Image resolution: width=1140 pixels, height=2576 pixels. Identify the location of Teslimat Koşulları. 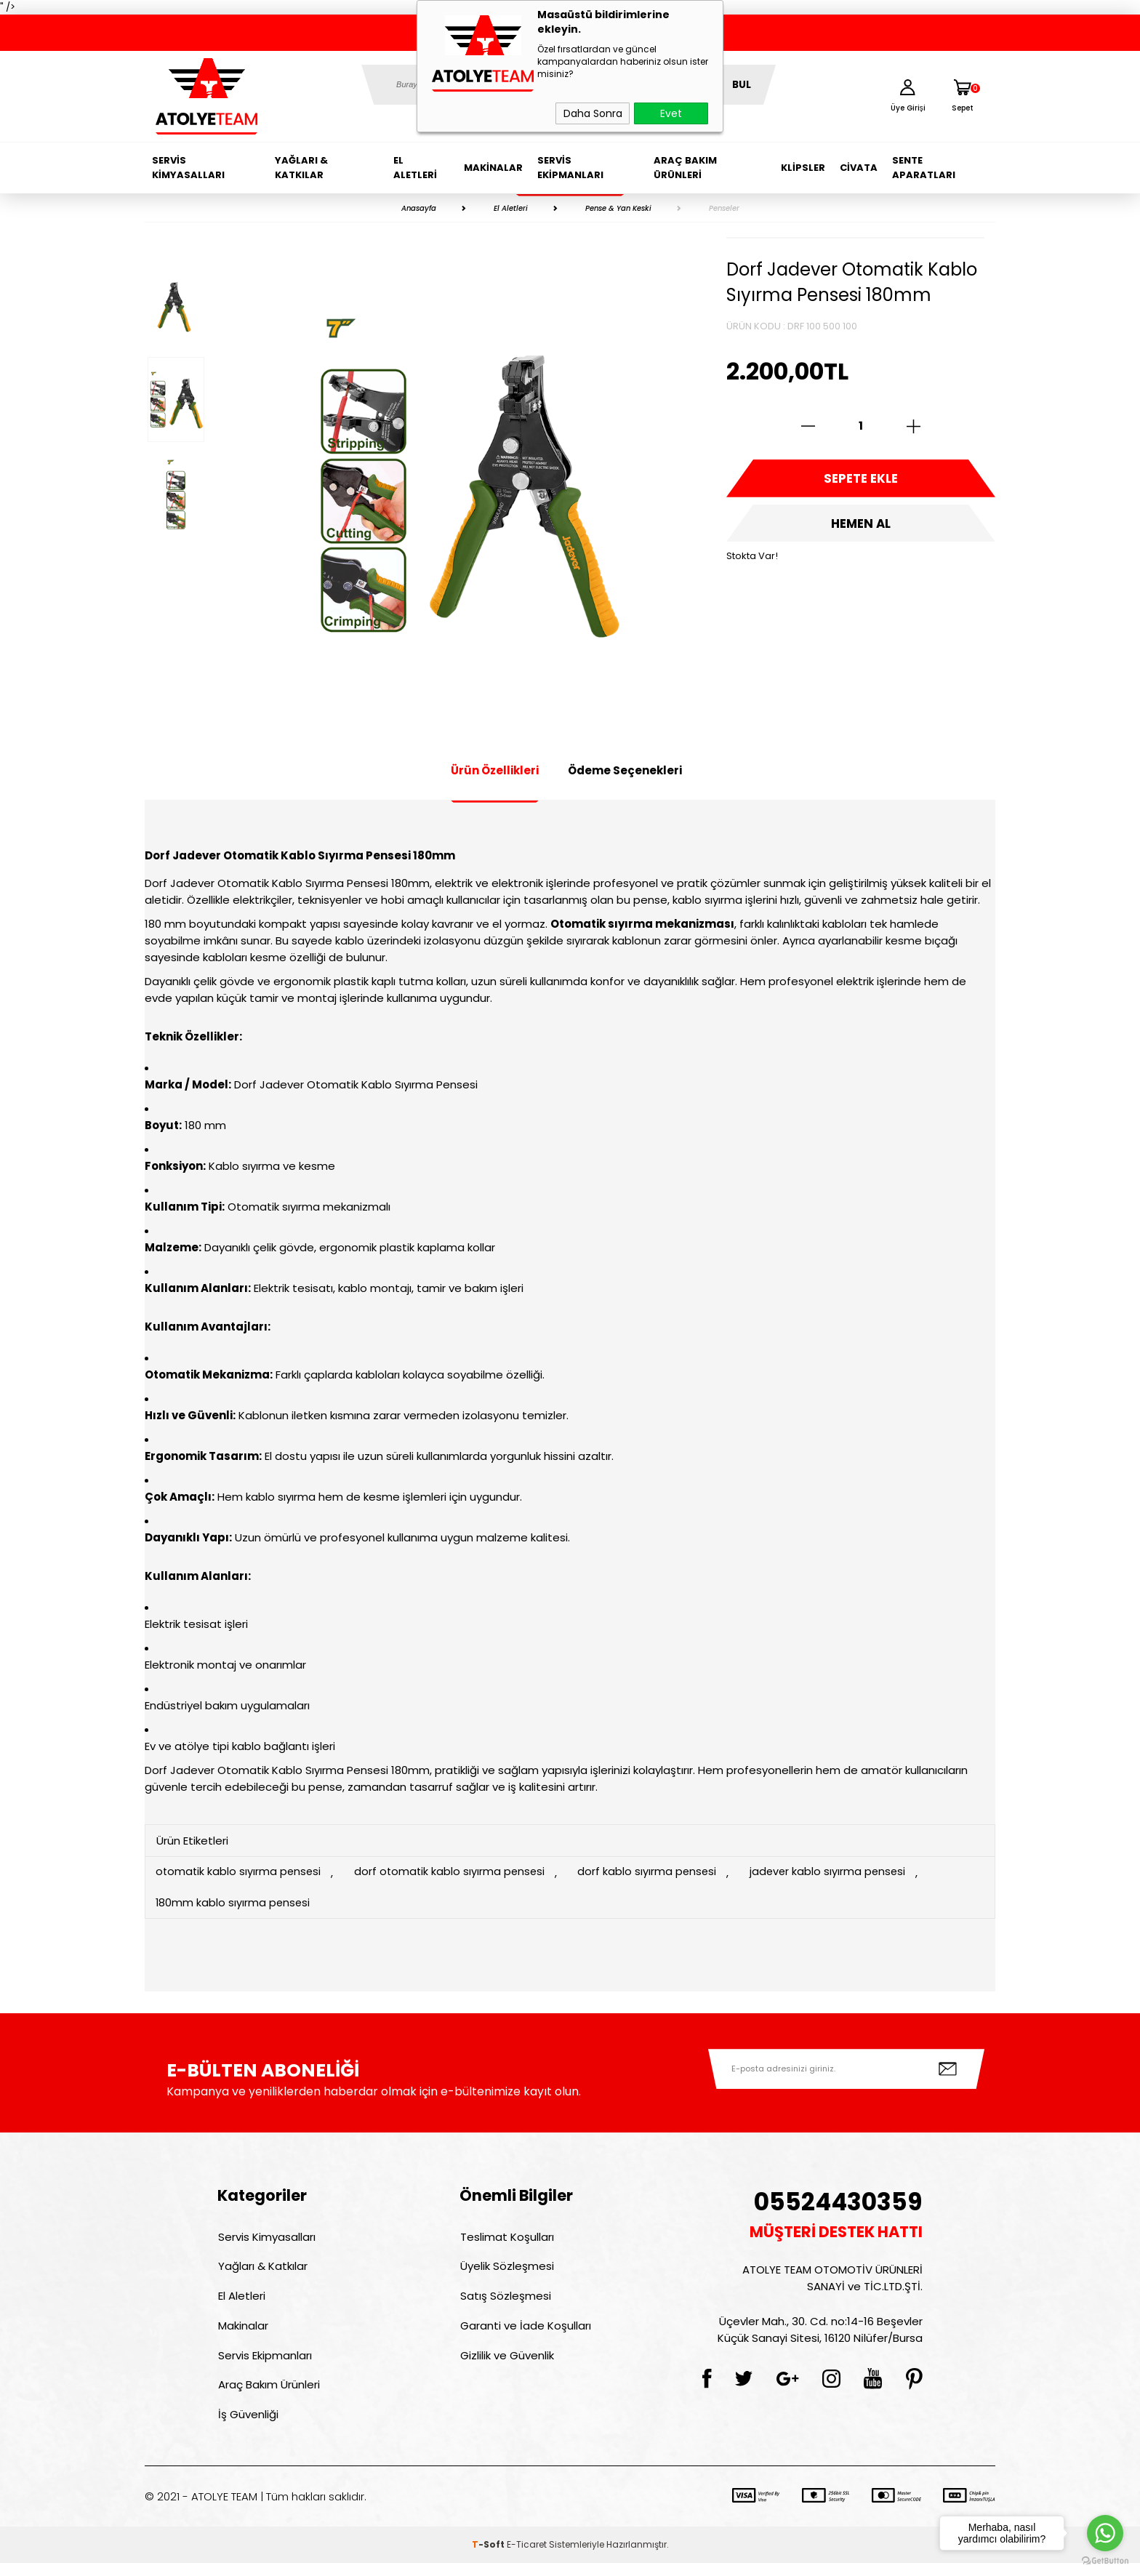
(506, 2239).